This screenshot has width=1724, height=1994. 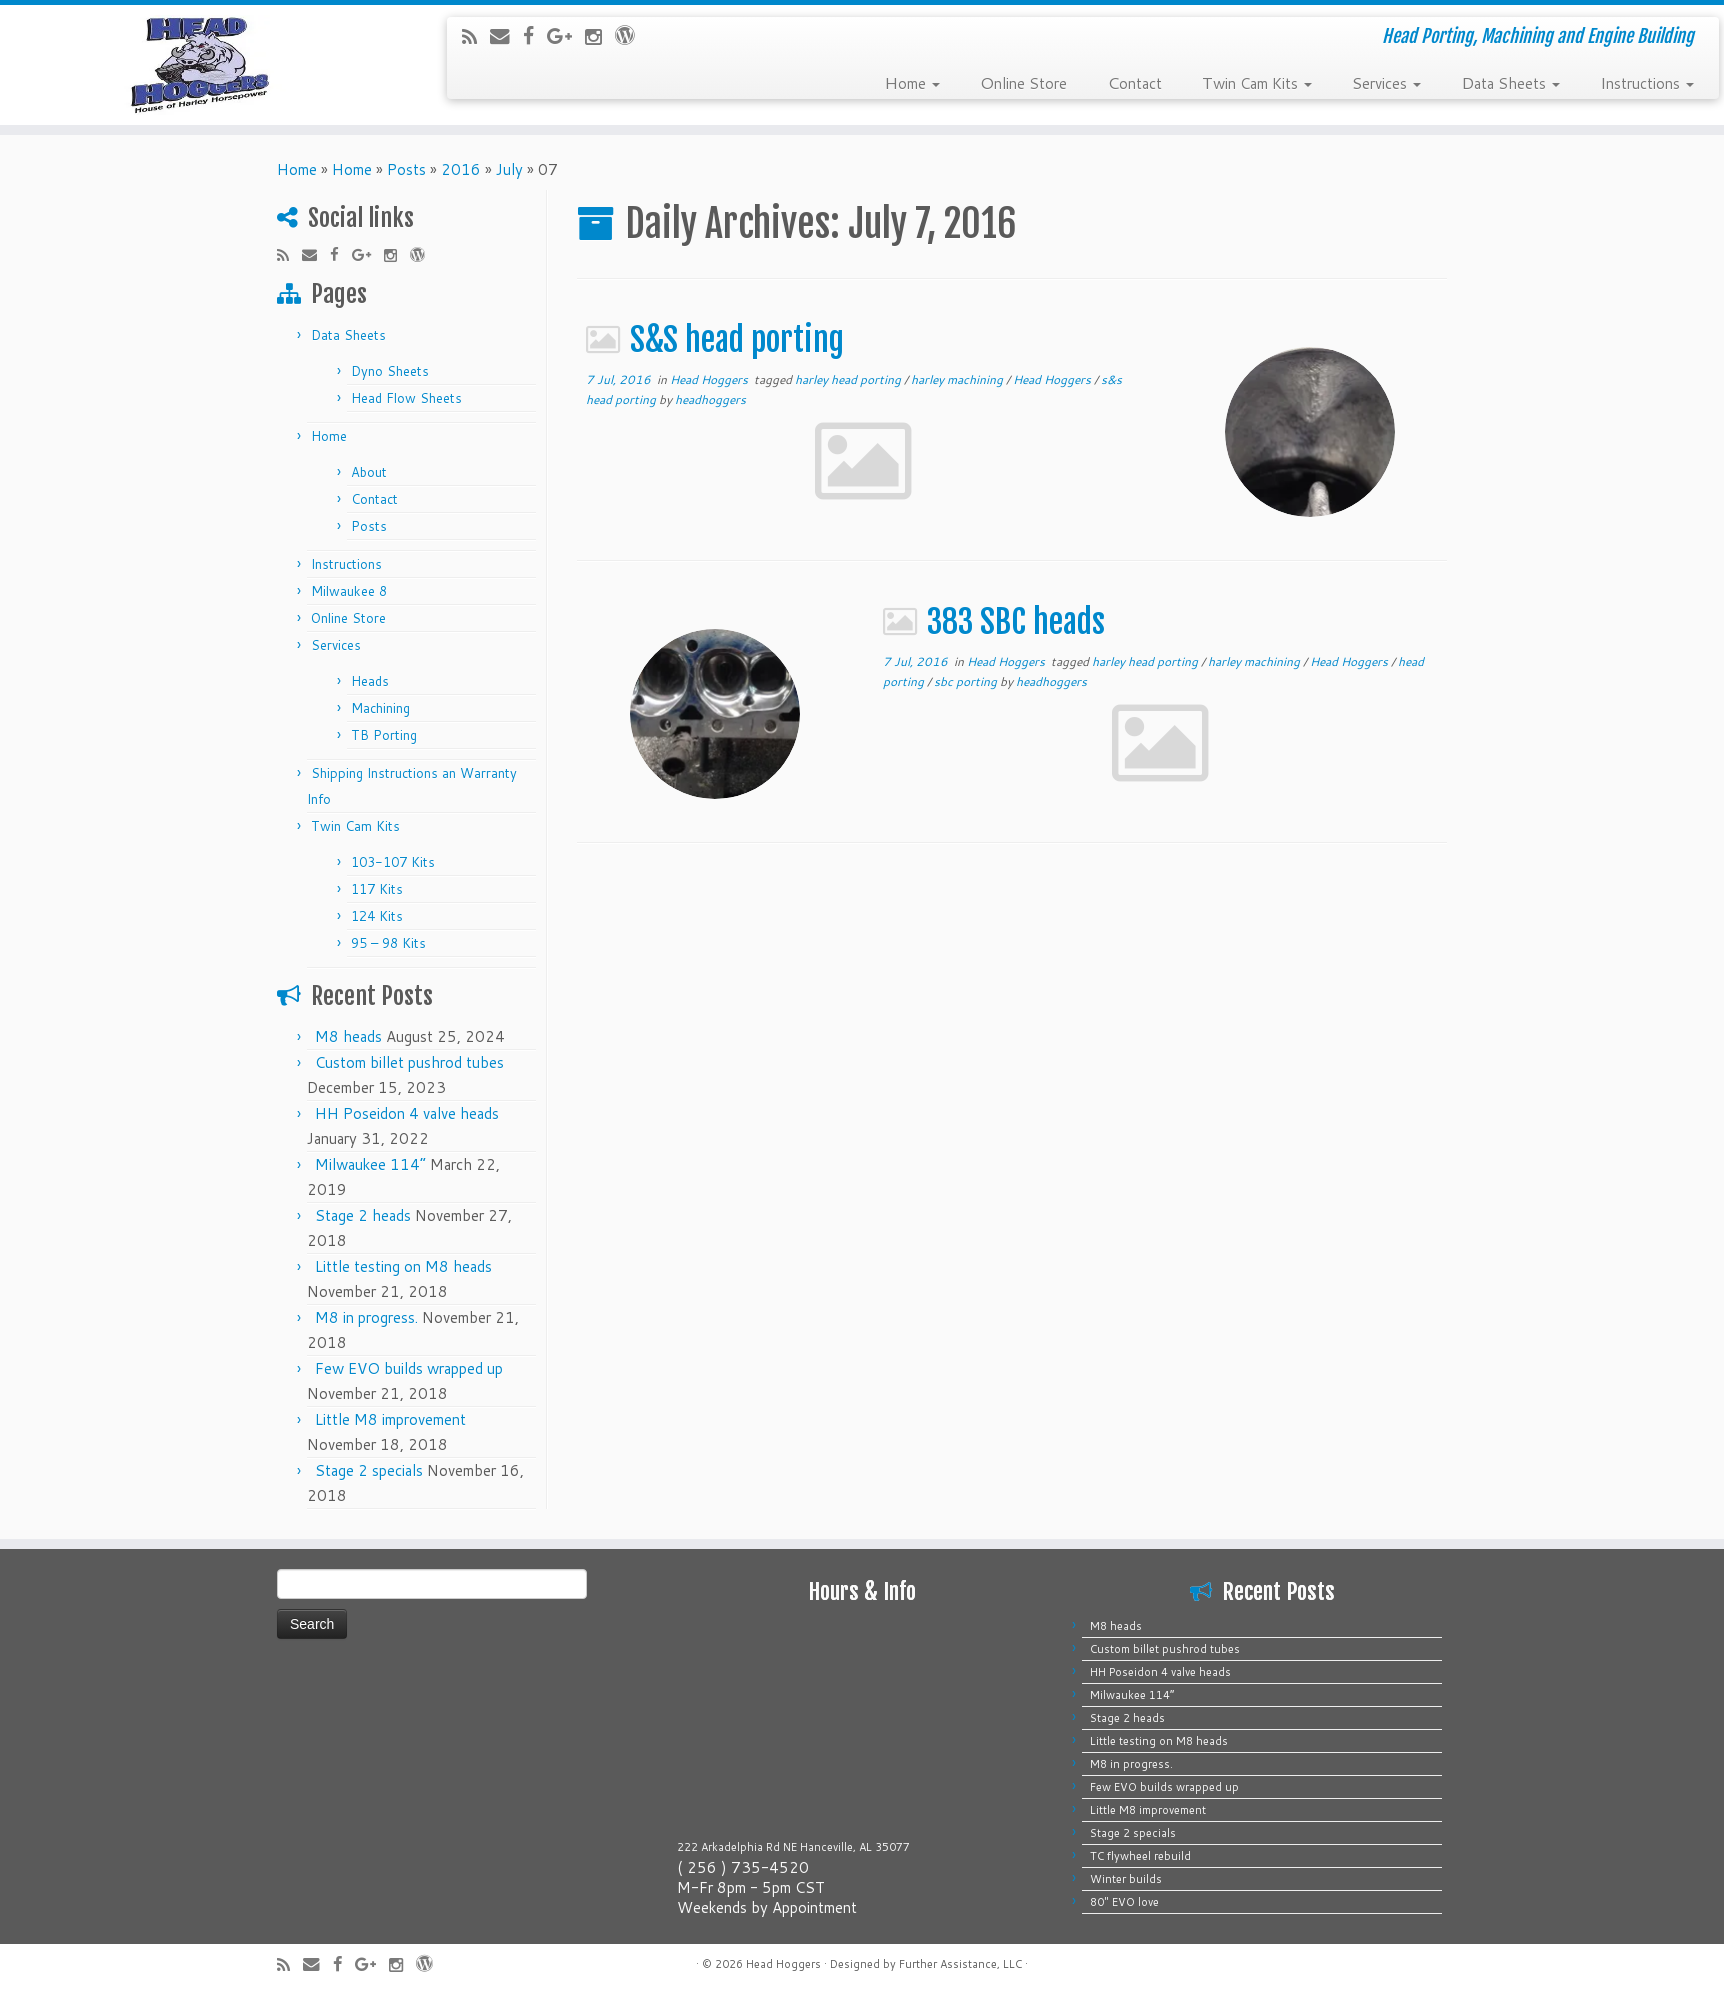 What do you see at coordinates (370, 681) in the screenshot?
I see `Heads` at bounding box center [370, 681].